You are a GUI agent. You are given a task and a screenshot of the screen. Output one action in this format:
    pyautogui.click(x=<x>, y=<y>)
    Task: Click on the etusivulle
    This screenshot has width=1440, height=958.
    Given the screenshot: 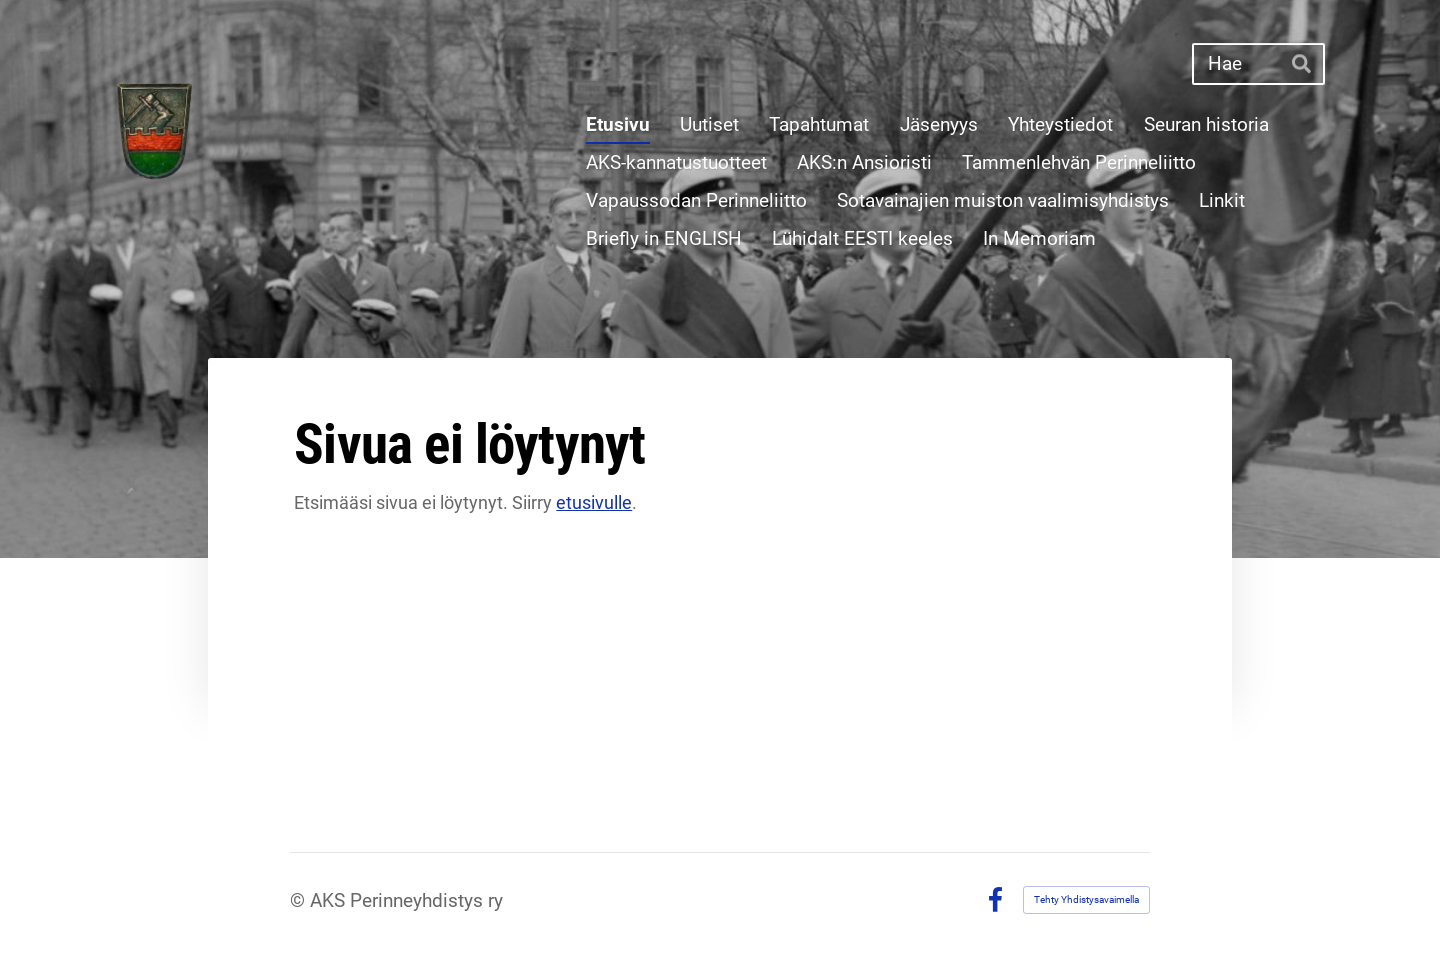 What is the action you would take?
    pyautogui.click(x=594, y=502)
    